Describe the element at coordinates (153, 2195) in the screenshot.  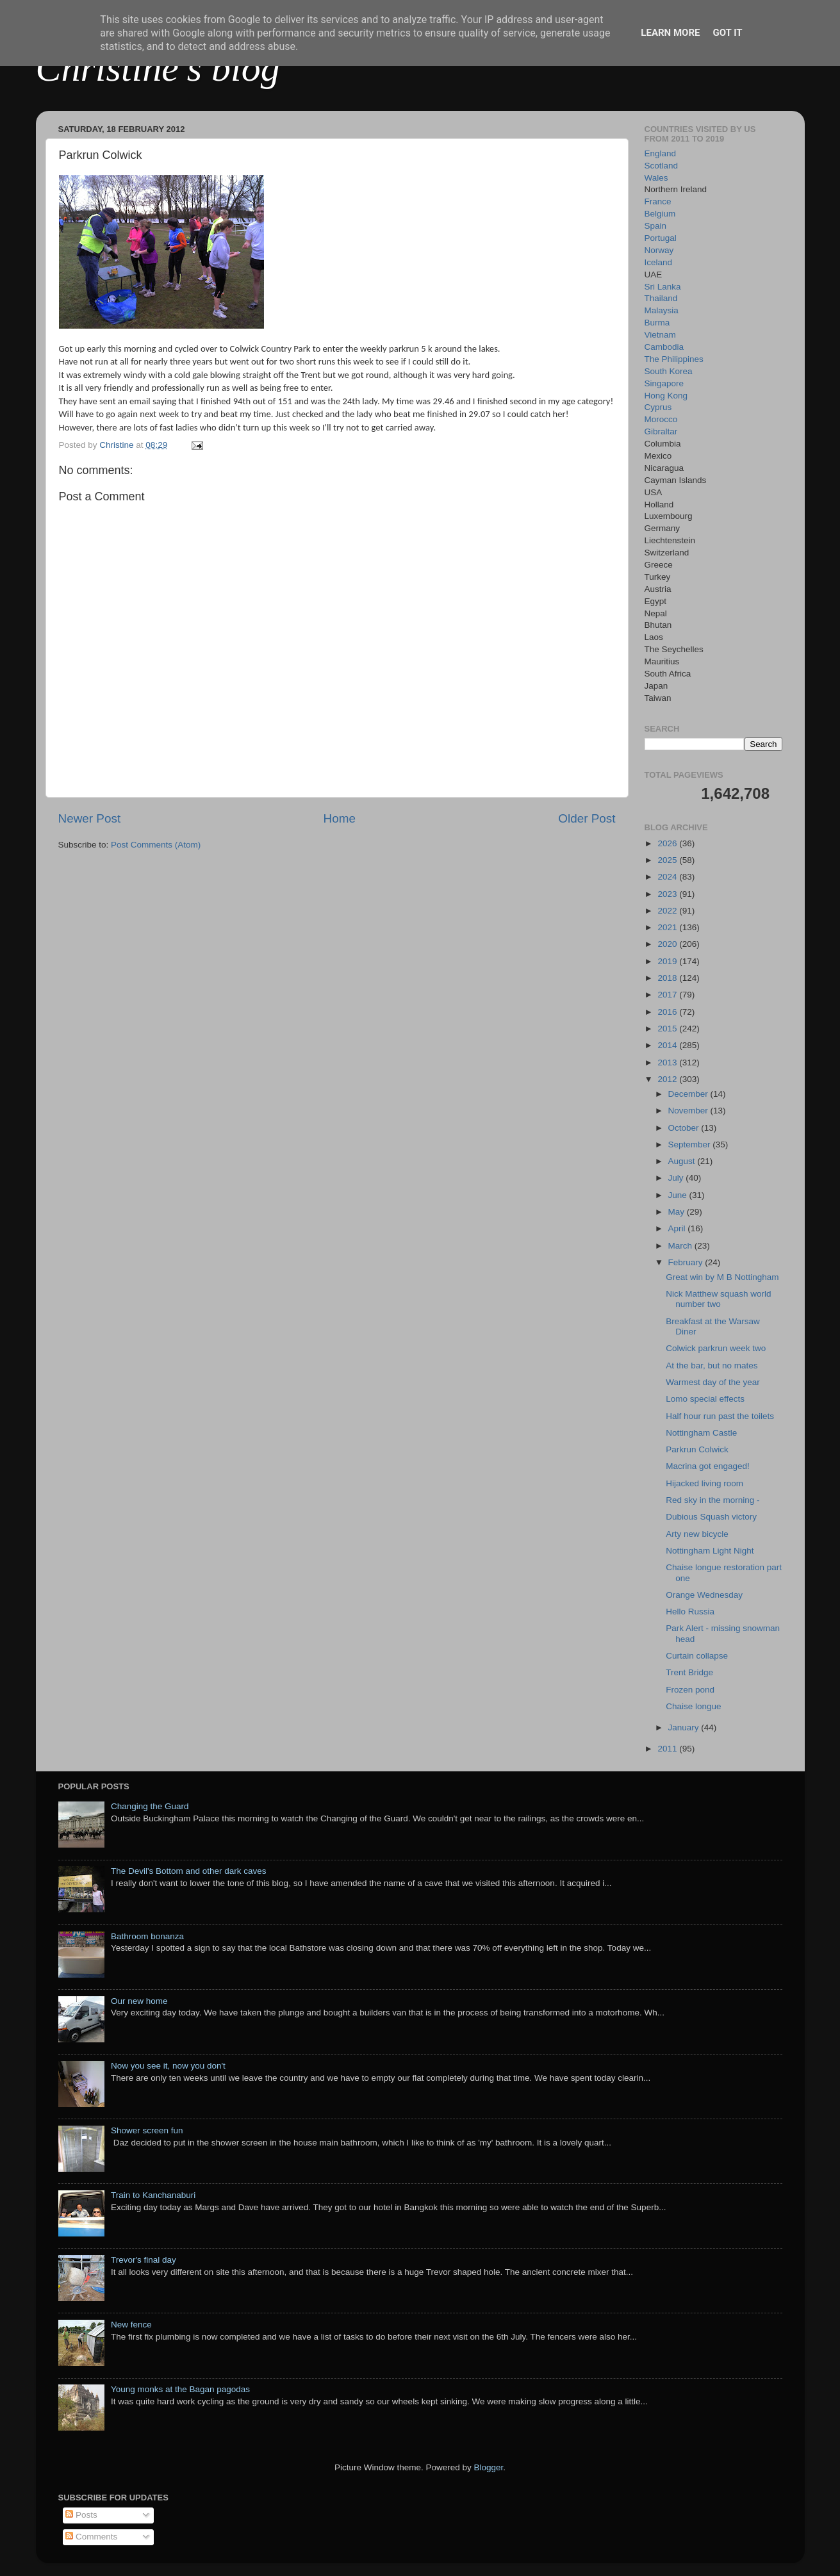
I see `Train to Kanchanaburi` at that location.